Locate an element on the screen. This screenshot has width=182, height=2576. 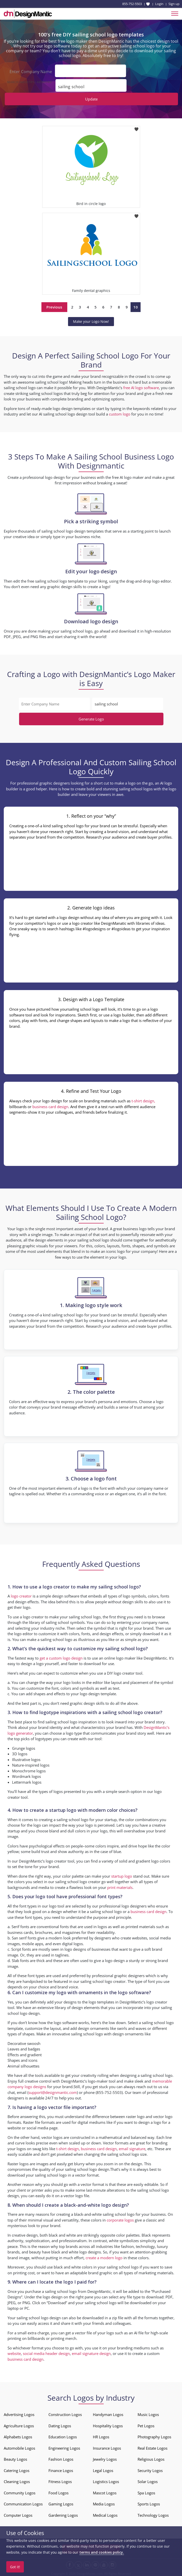
startup logo is located at coordinates (121, 1875).